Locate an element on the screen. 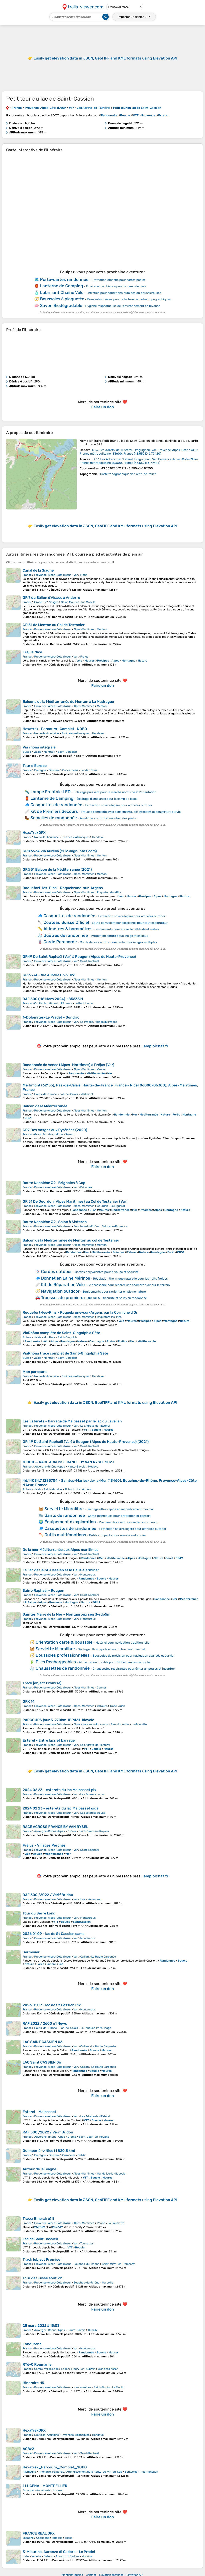 The width and height of the screenshot is (205, 2576). Cannes is located at coordinates (102, 1687).